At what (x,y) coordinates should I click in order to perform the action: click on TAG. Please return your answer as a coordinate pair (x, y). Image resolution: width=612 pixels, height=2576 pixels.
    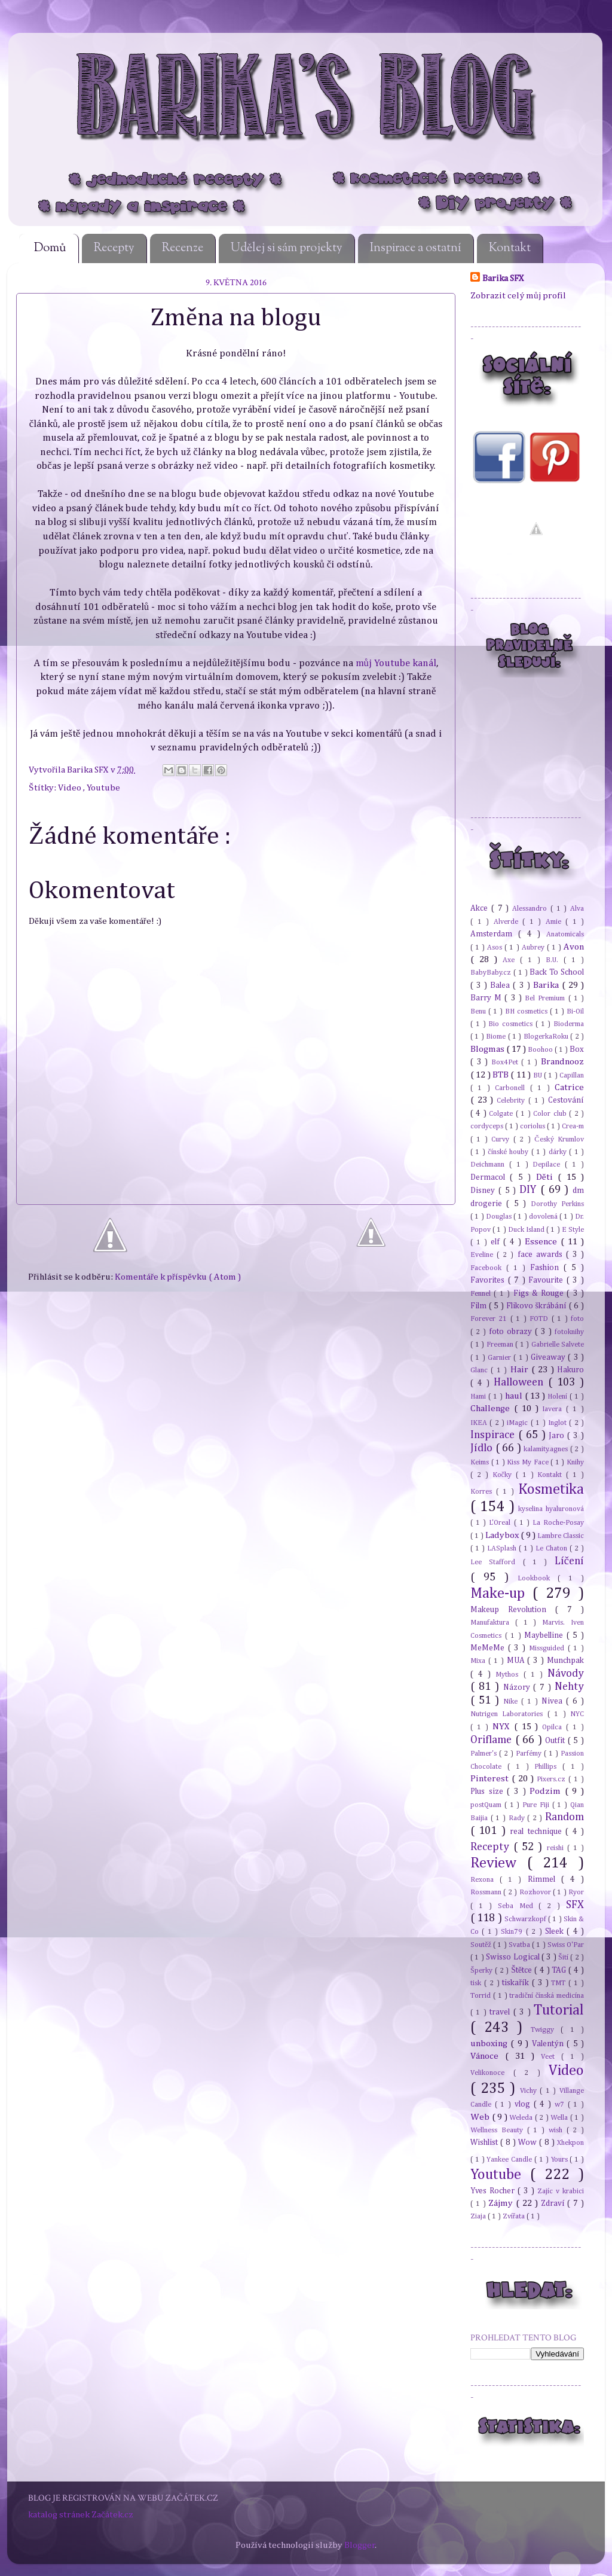
    Looking at the image, I should click on (560, 1970).